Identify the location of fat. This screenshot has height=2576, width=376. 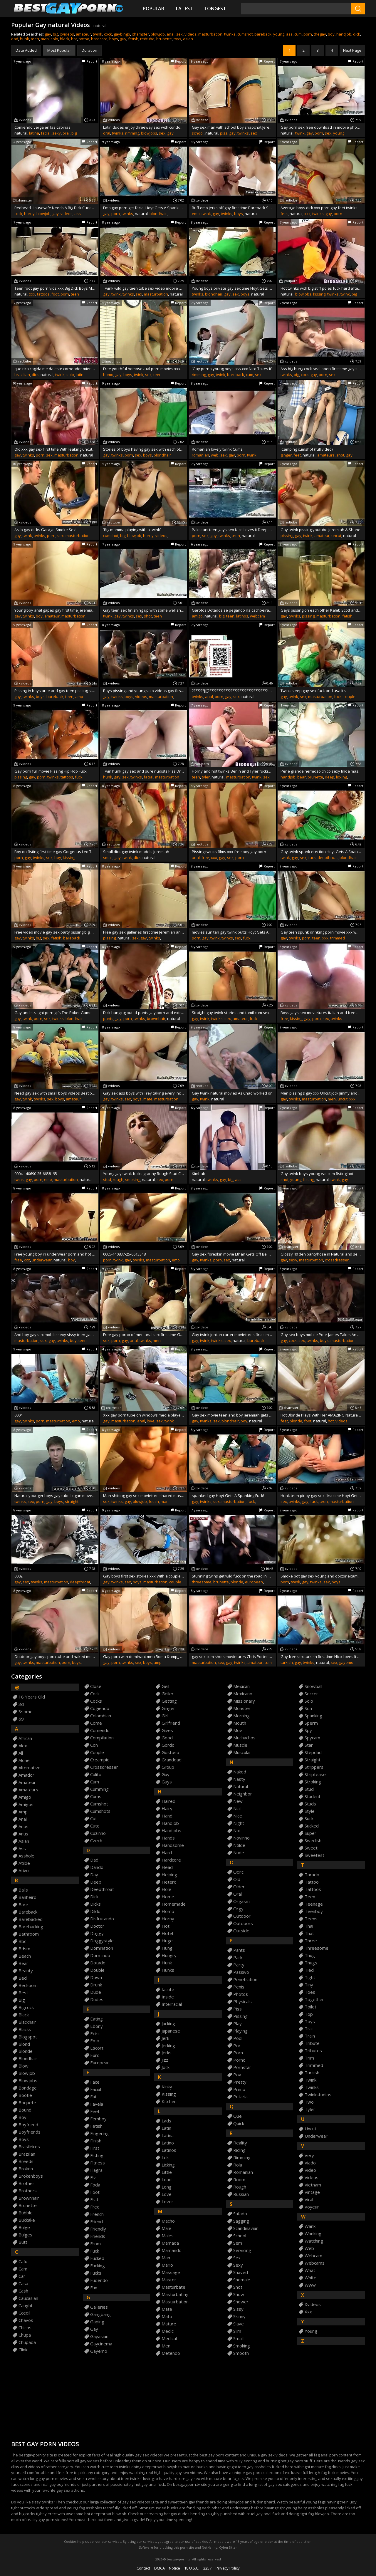
(93, 2097).